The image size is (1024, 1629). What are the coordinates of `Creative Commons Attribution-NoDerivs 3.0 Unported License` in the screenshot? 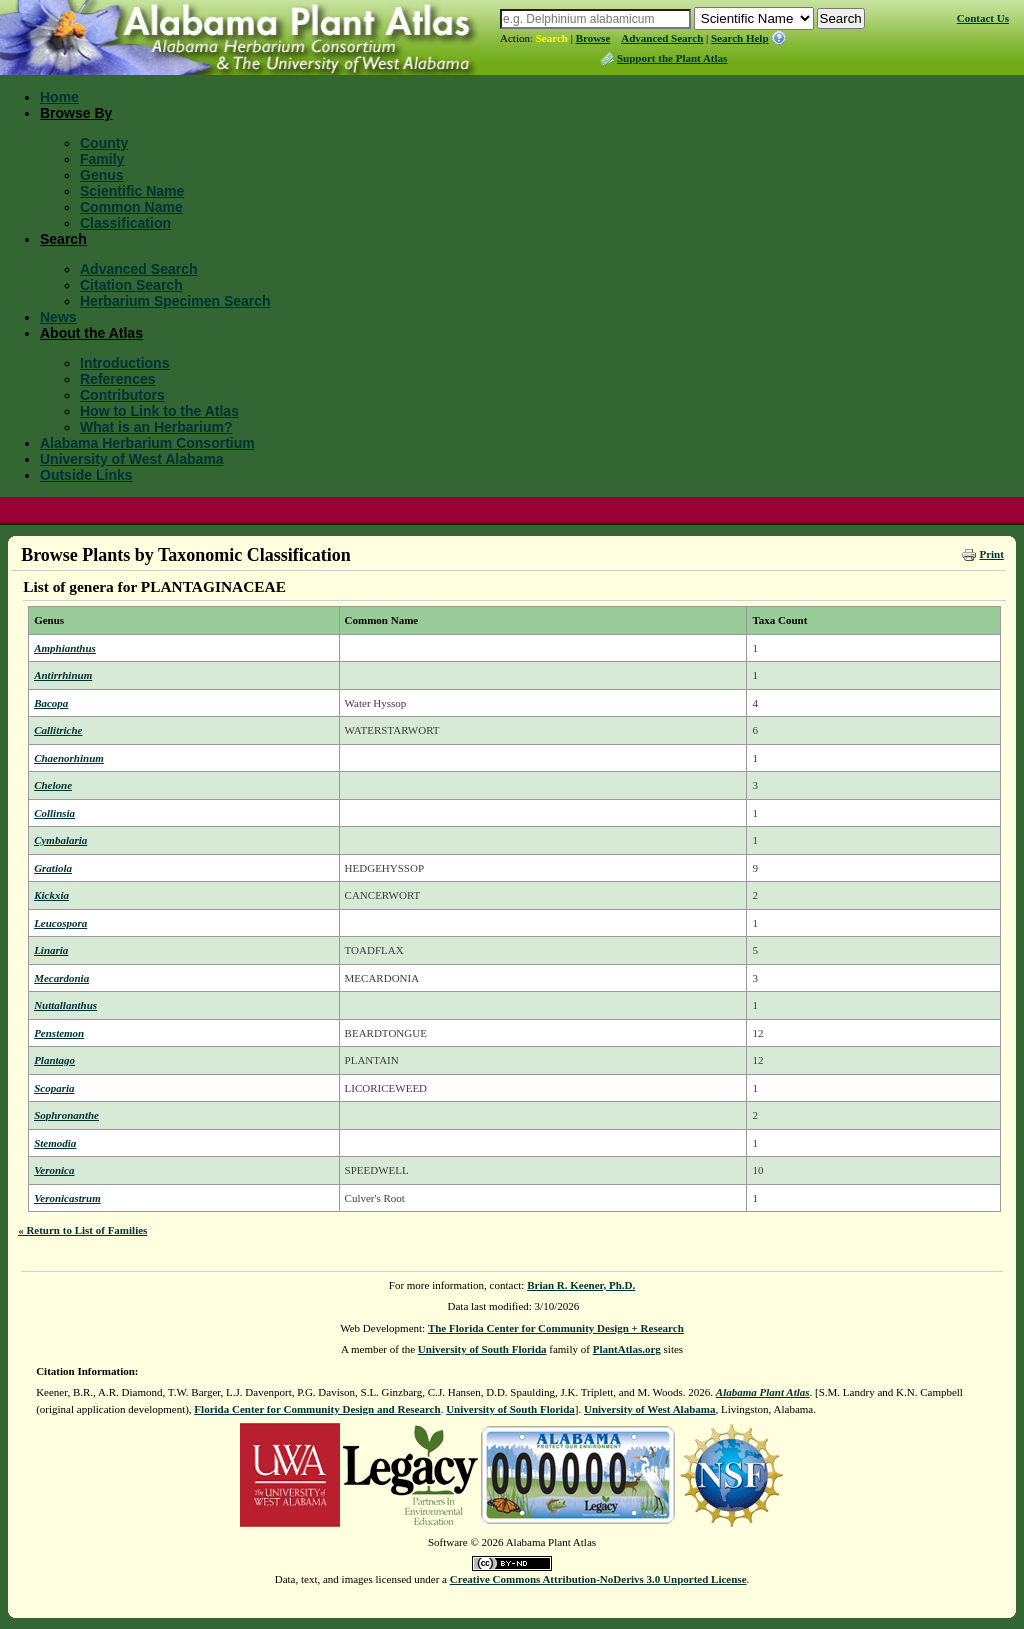 It's located at (598, 1579).